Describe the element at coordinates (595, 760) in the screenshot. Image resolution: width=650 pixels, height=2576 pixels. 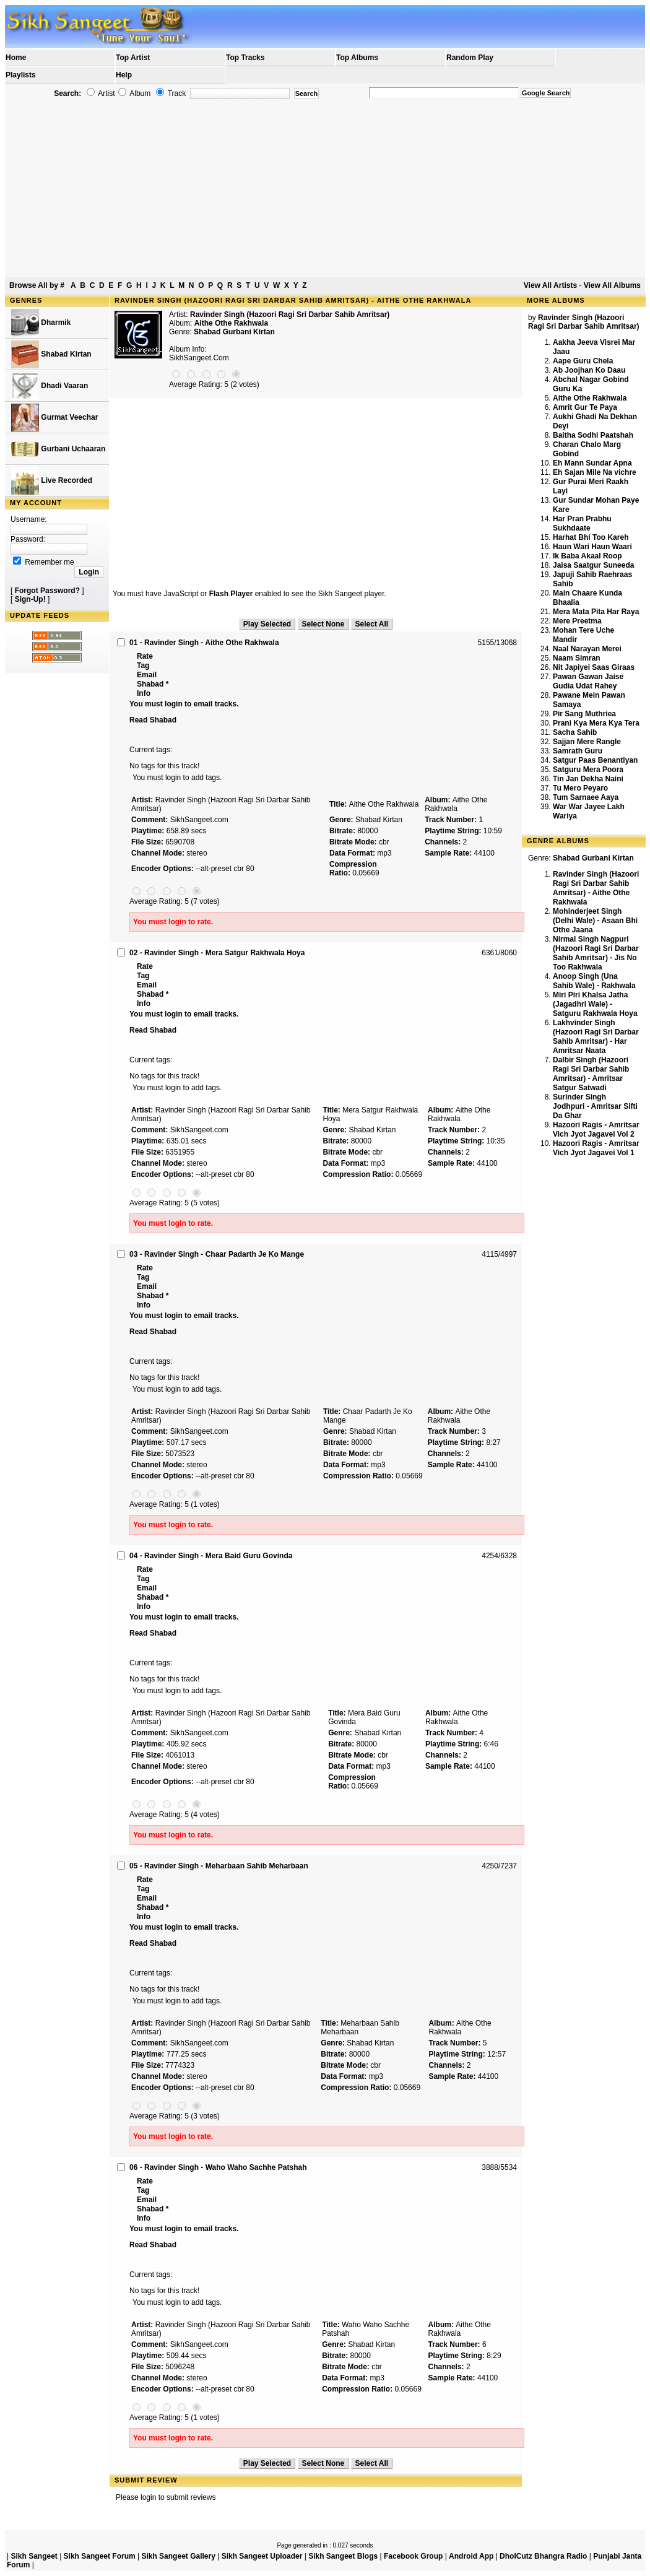
I see `Satgur Paas Benantiyan` at that location.